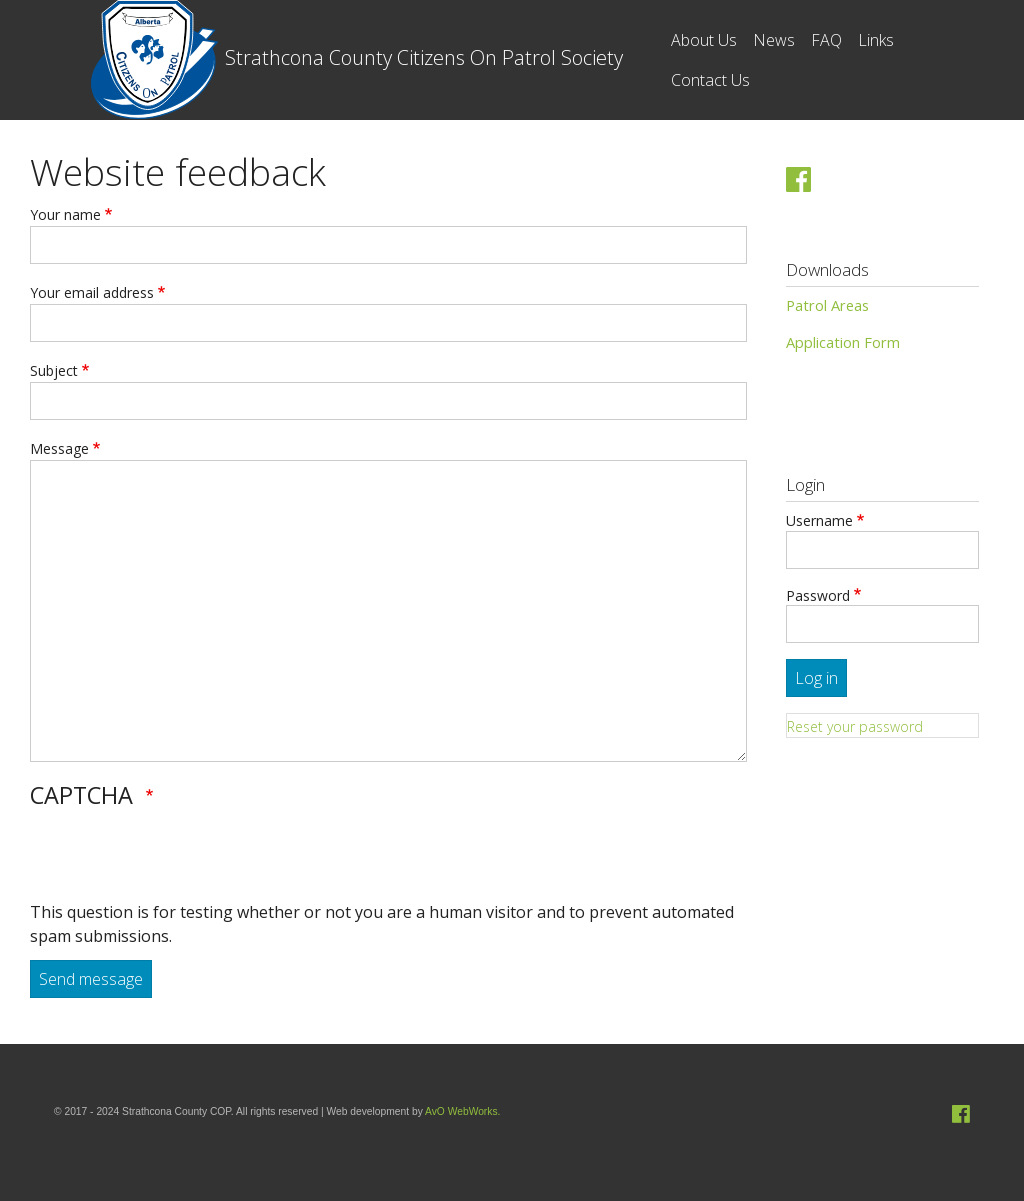 This screenshot has height=1201, width=1024. Describe the element at coordinates (710, 80) in the screenshot. I see `Contact Us` at that location.